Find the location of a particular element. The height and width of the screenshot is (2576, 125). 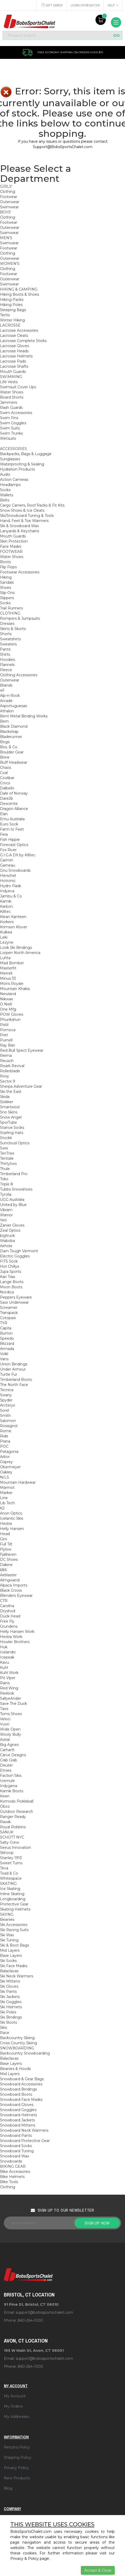

Flannels is located at coordinates (7, 664).